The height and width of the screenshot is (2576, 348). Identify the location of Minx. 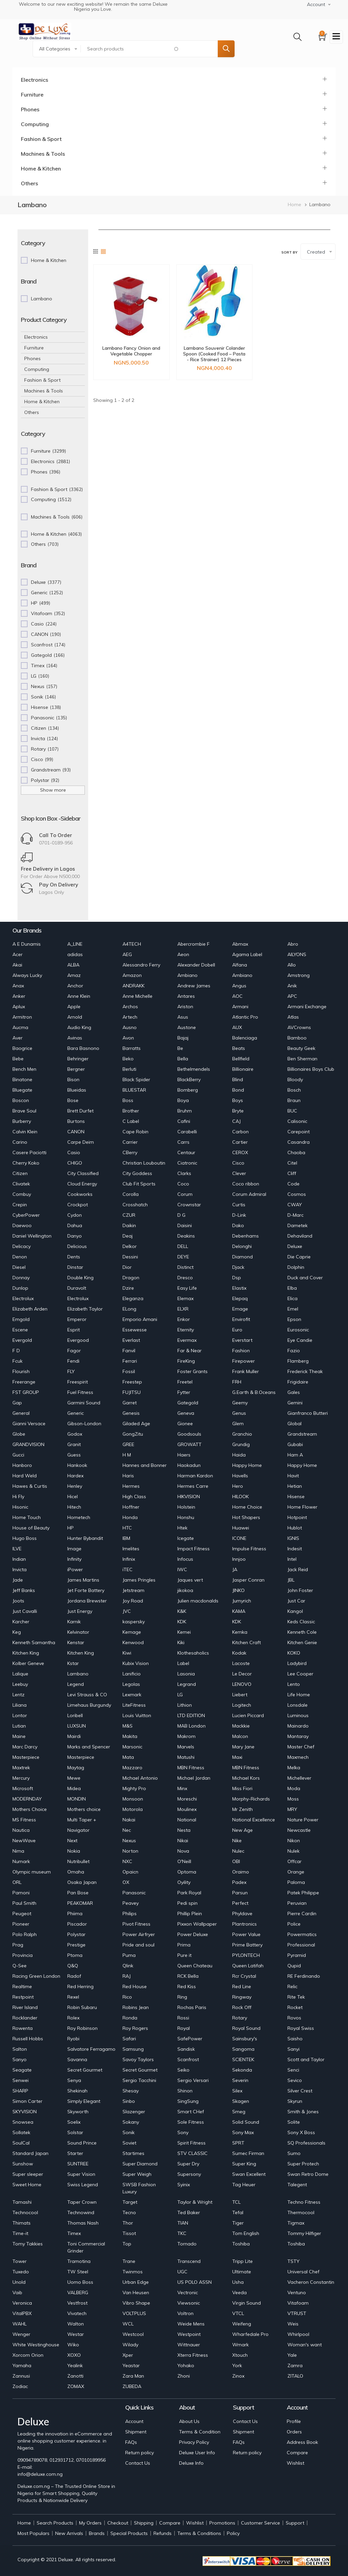
(182, 1788).